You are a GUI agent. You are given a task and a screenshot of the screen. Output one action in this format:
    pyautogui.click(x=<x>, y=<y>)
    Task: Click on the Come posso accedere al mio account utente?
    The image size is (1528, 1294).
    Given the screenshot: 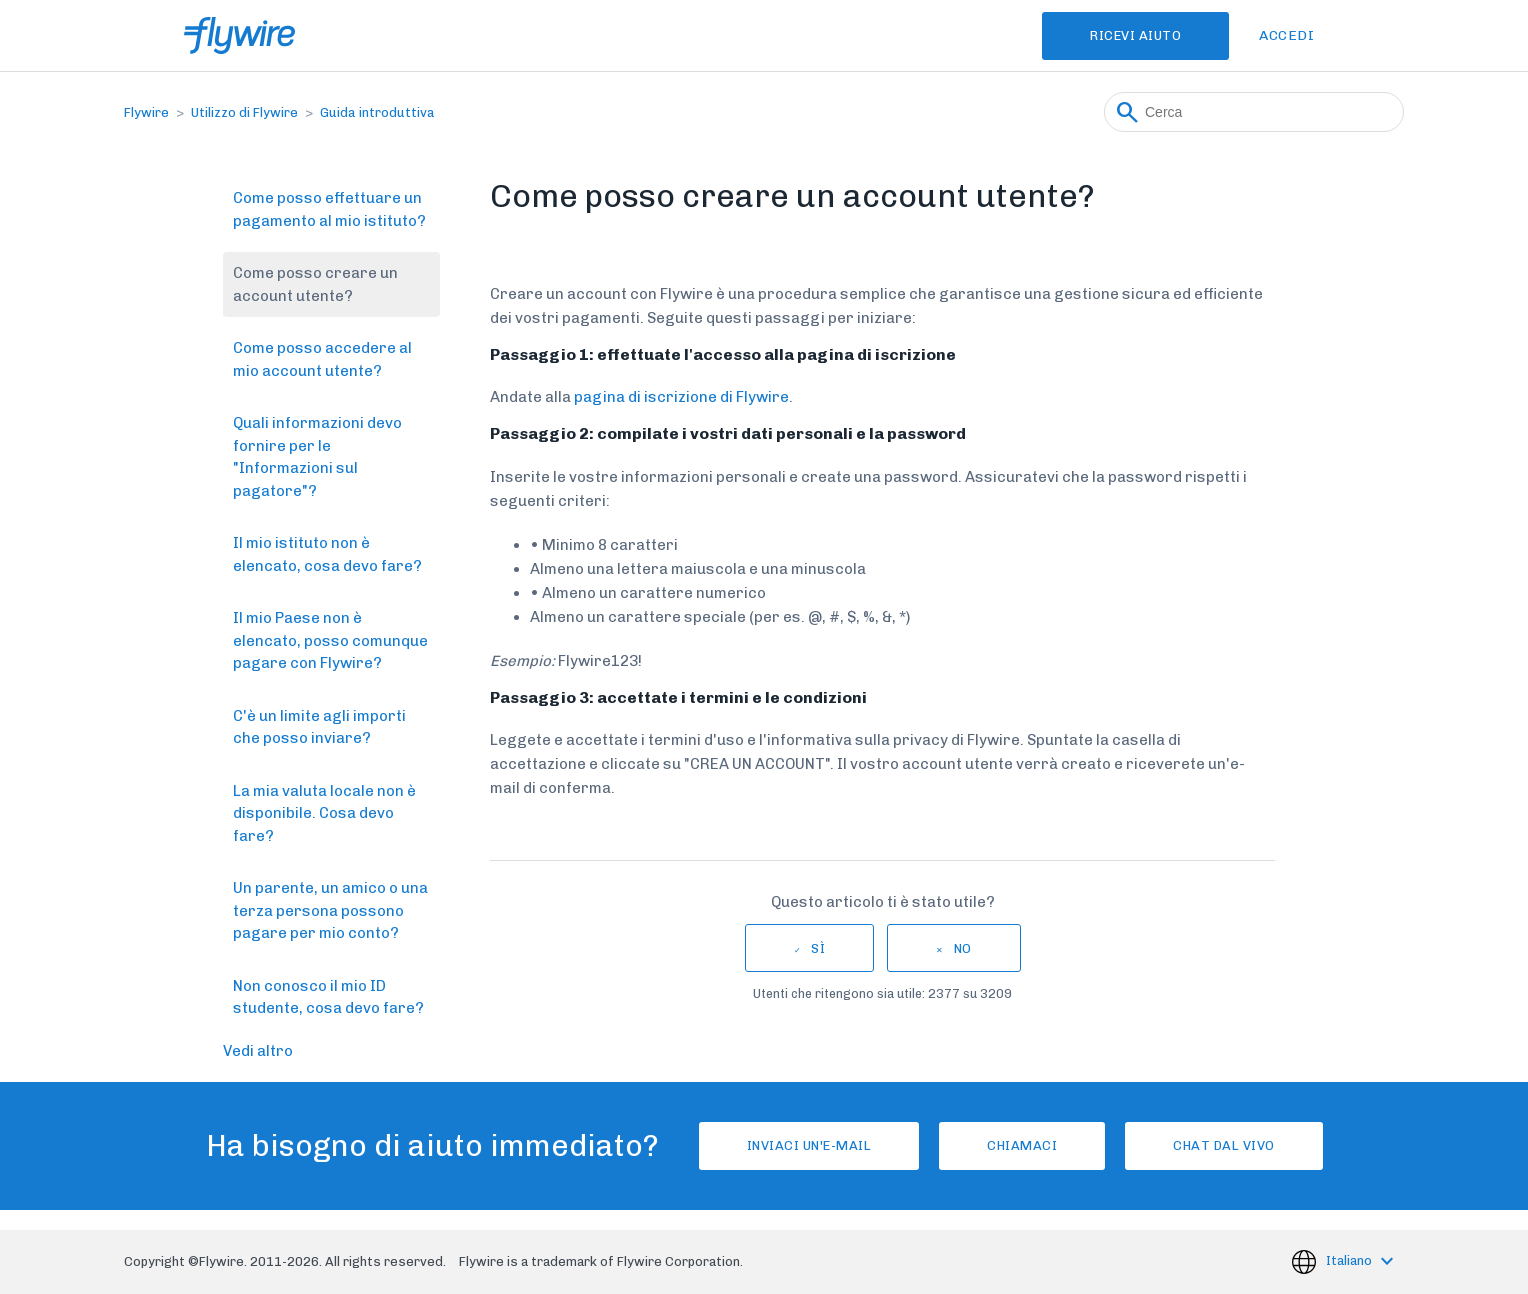 What is the action you would take?
    pyautogui.click(x=322, y=359)
    